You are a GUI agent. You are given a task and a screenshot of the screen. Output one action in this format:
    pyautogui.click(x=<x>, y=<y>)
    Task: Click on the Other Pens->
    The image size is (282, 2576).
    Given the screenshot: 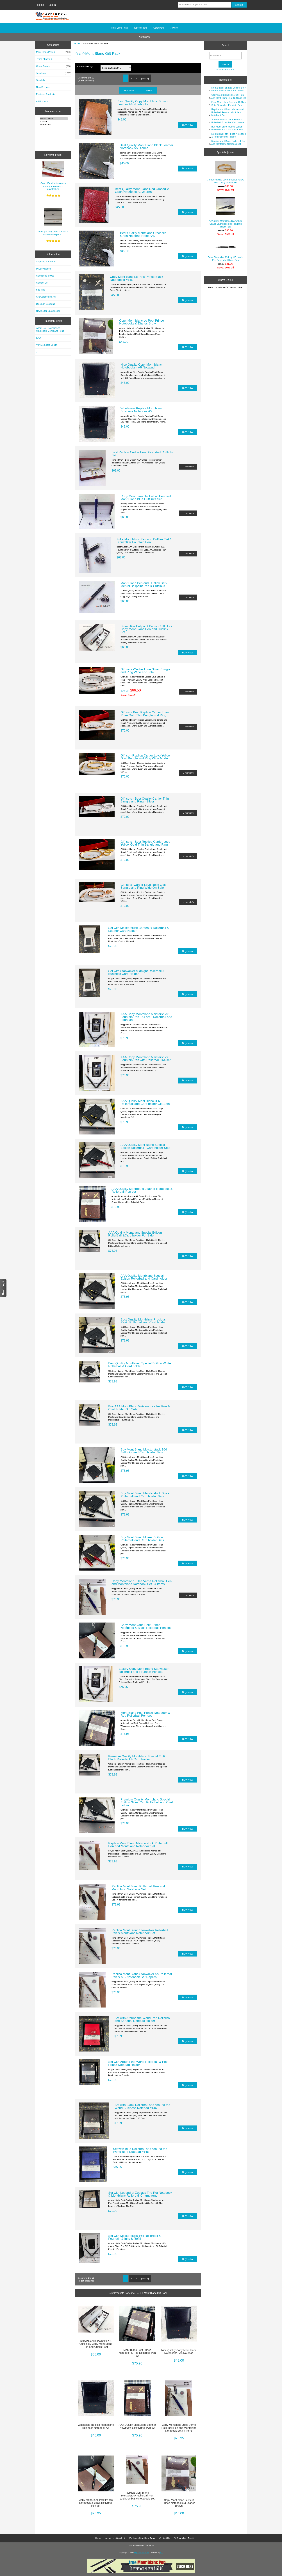 What is the action you would take?
    pyautogui.click(x=53, y=66)
    